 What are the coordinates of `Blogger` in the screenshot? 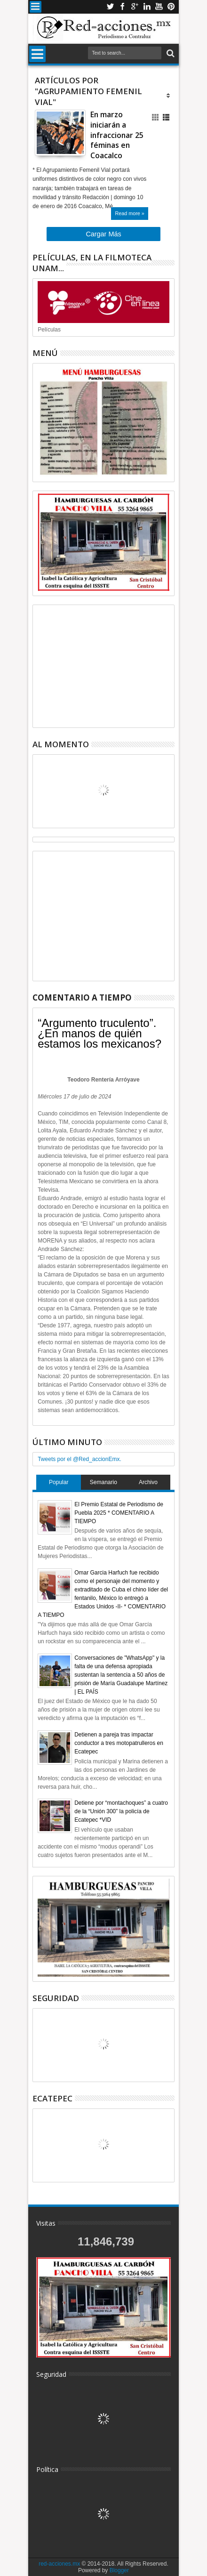 It's located at (119, 2570).